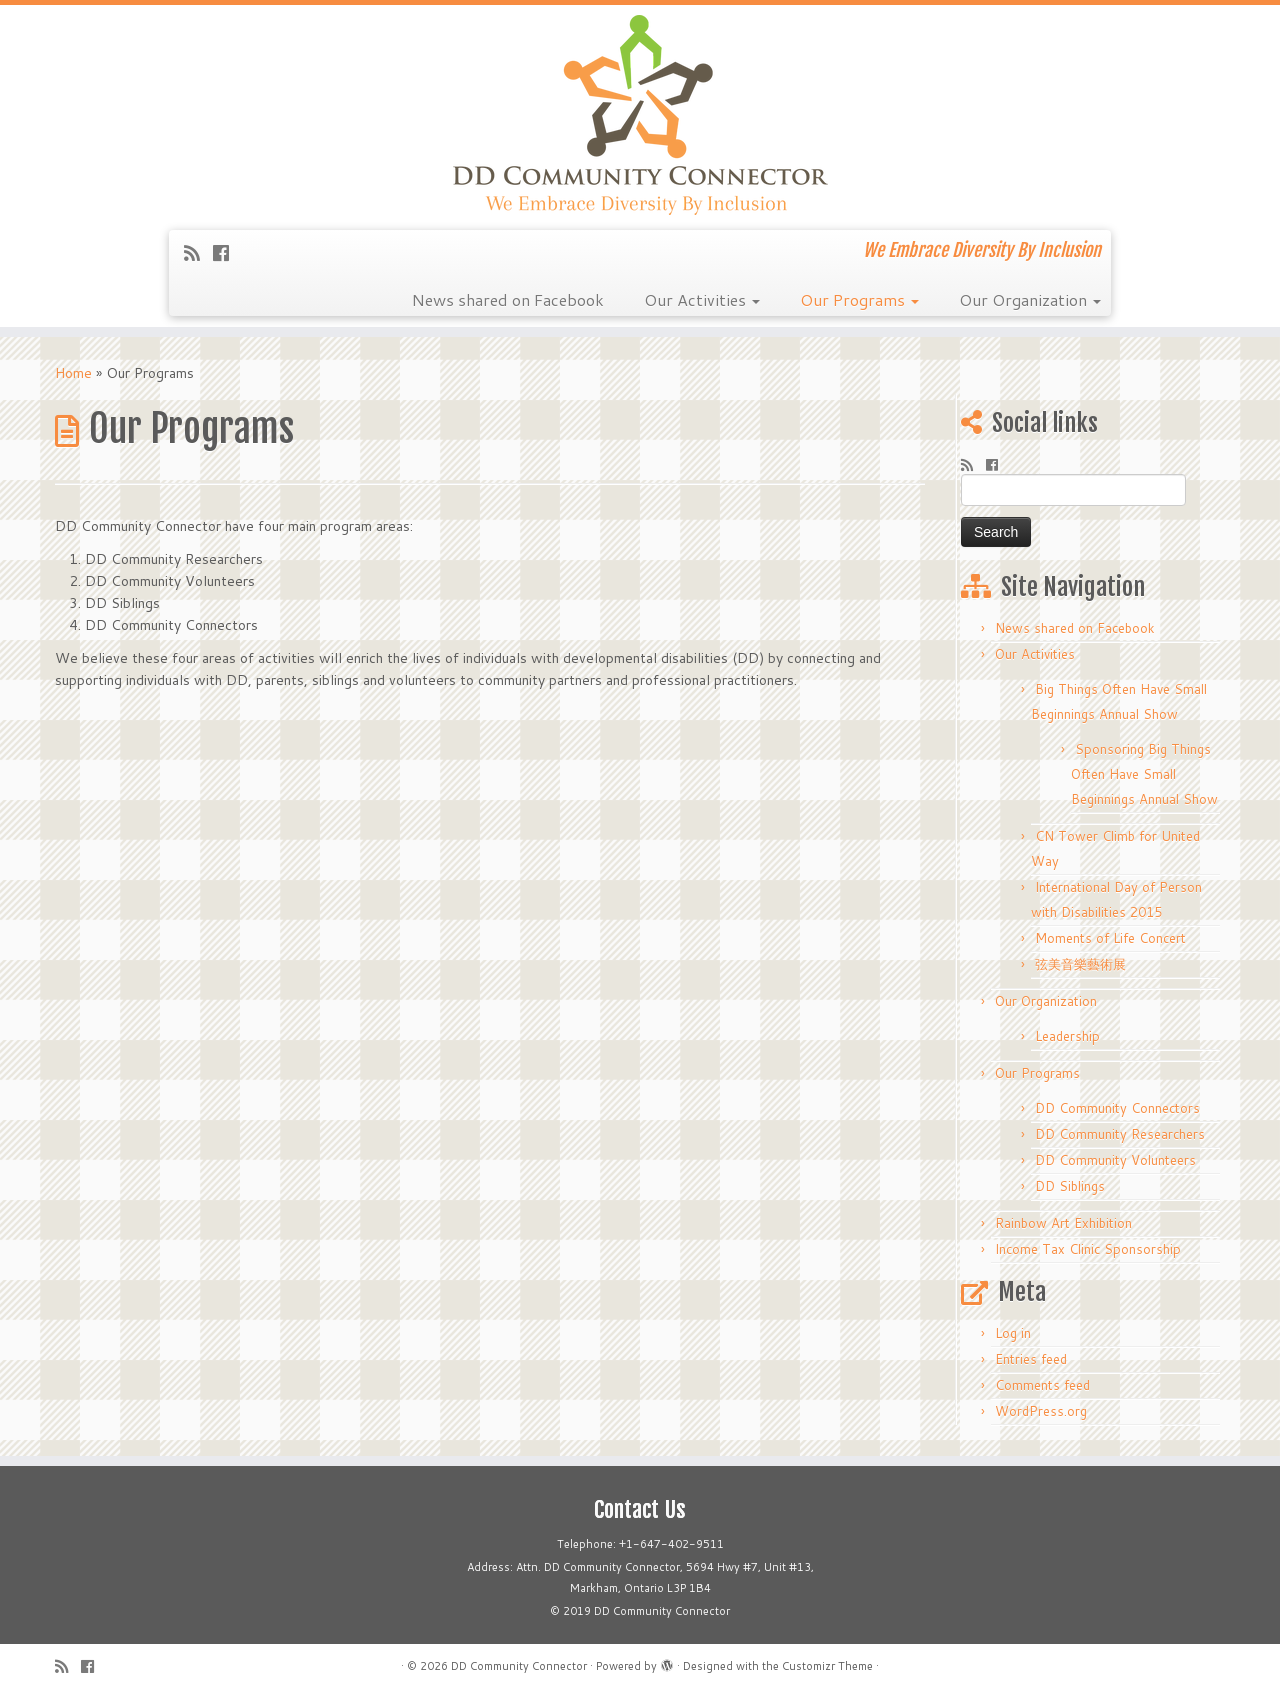  Describe the element at coordinates (227, 253) in the screenshot. I see `[Follow me on Facebook]` at that location.